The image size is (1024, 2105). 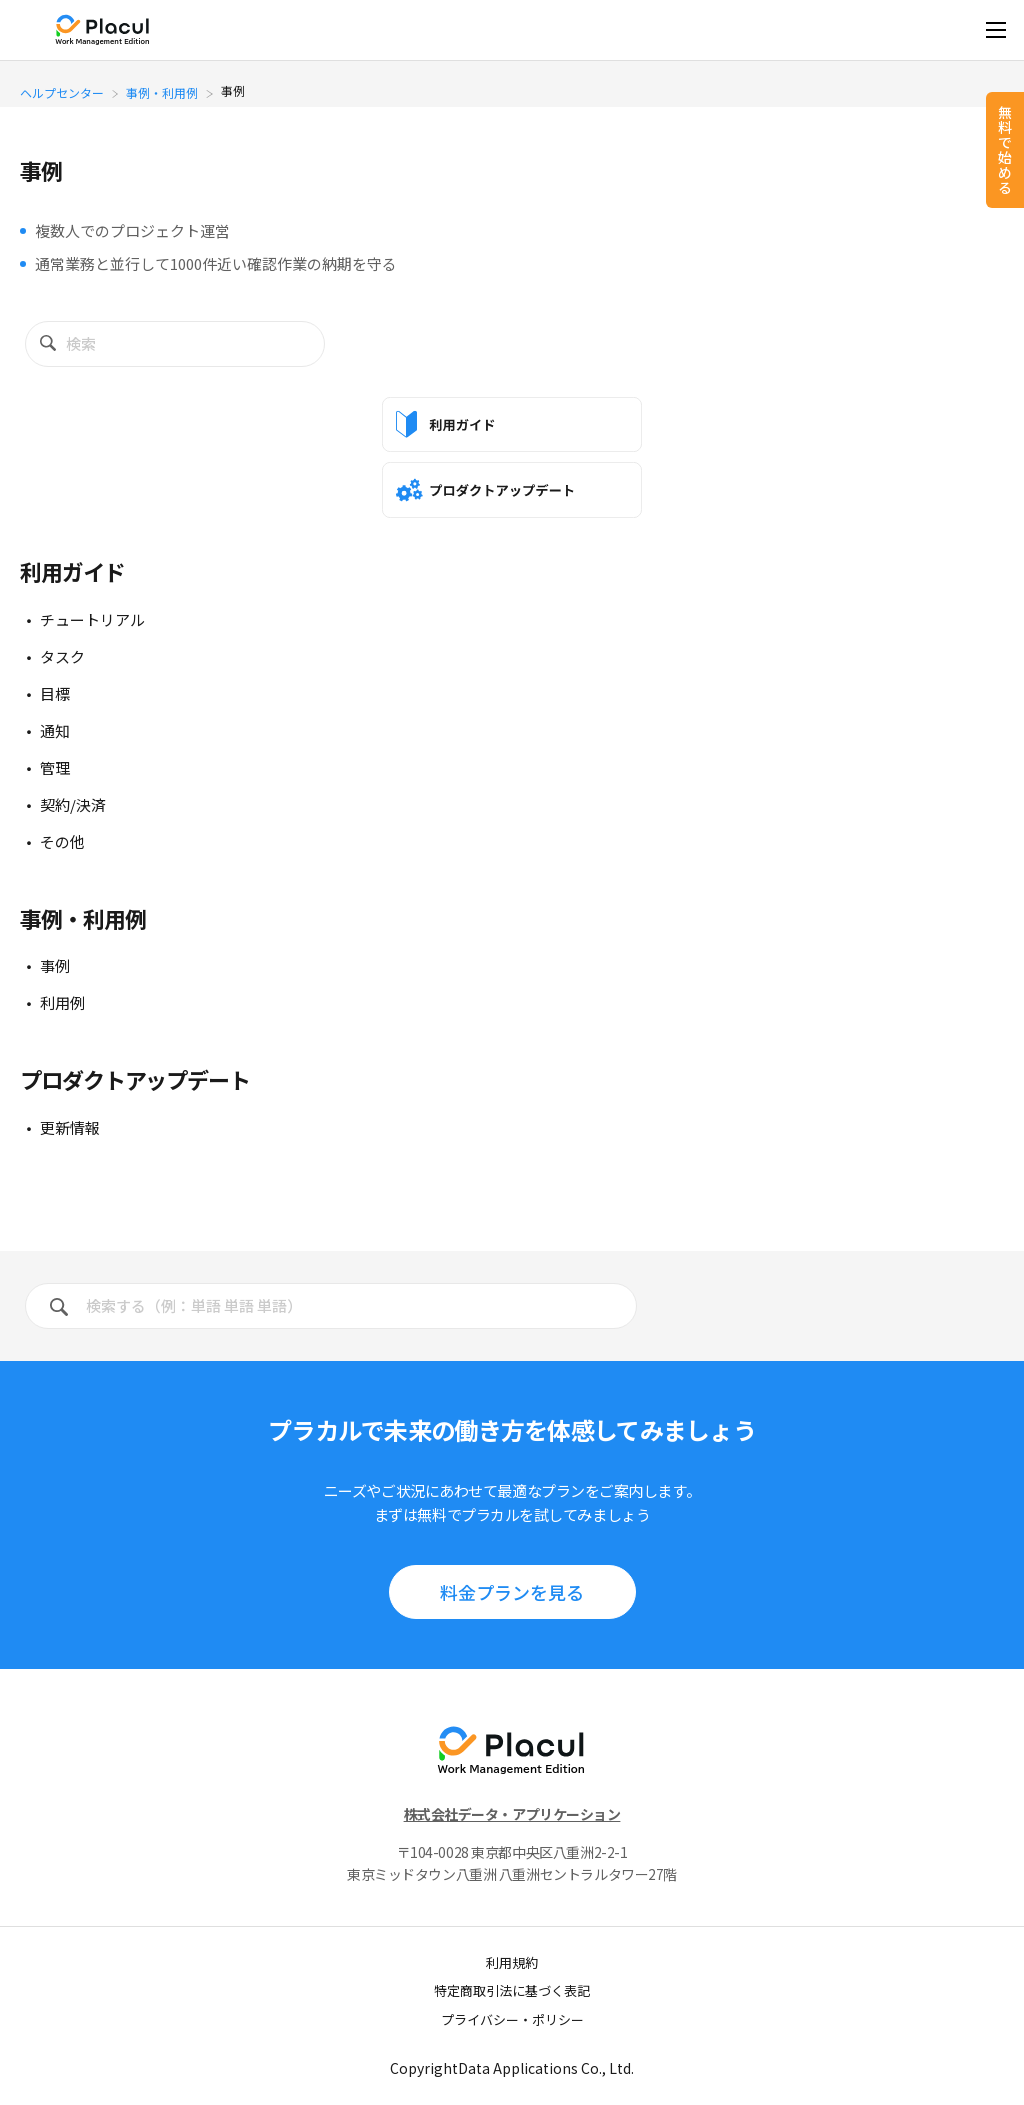 What do you see at coordinates (512, 1814) in the screenshot?
I see `株式会社データ・アプリケーション` at bounding box center [512, 1814].